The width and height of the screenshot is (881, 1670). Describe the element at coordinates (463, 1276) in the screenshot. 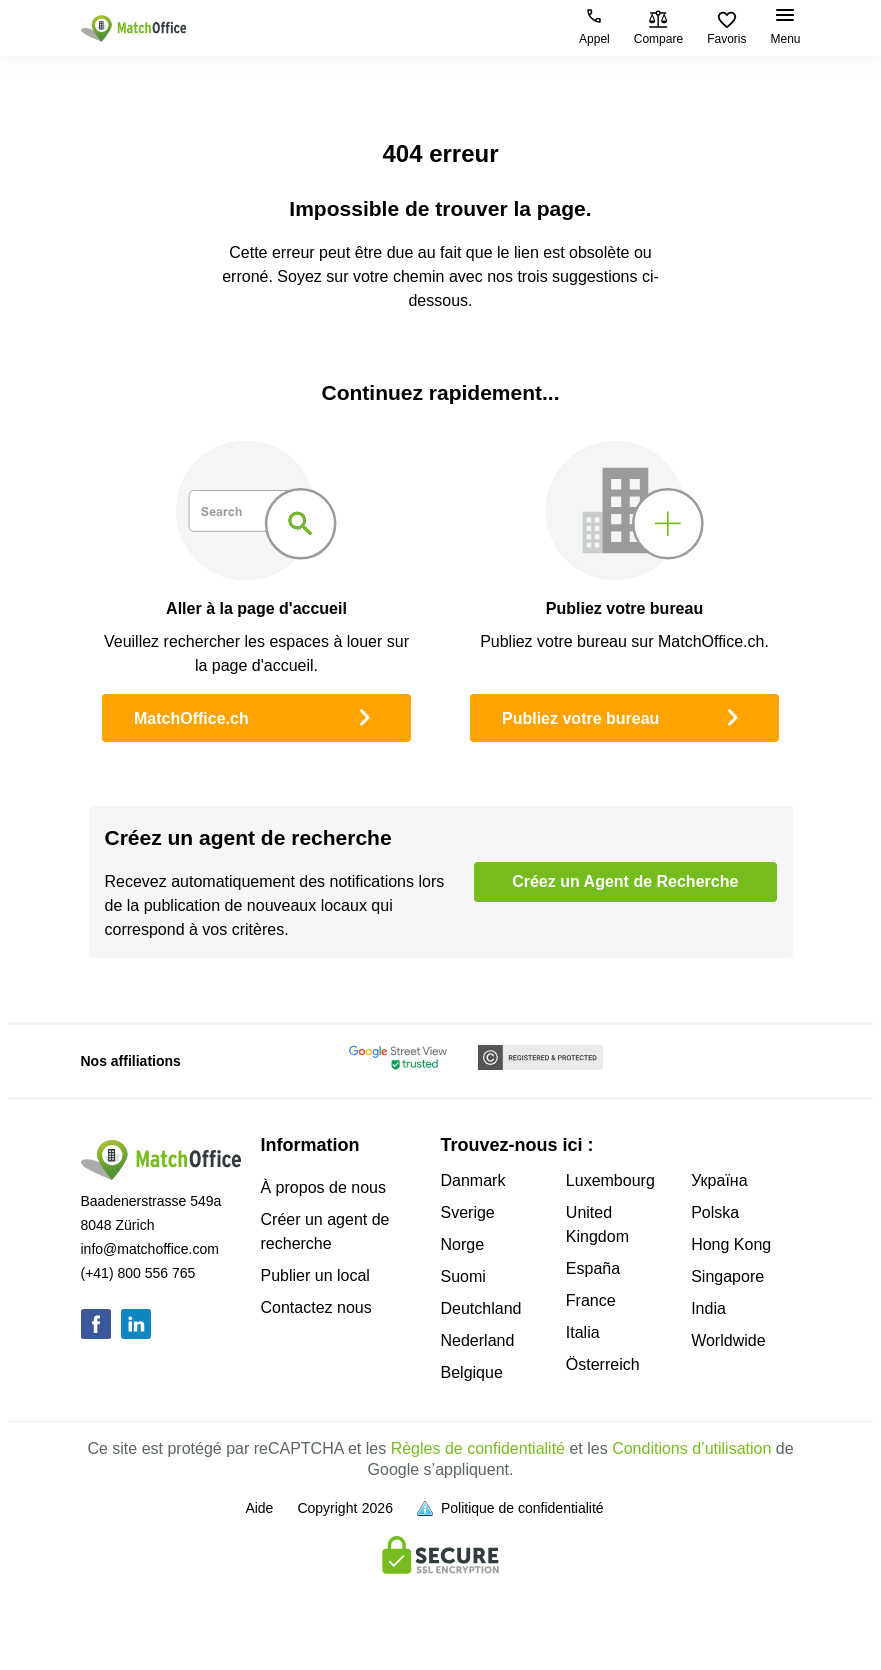

I see `Suomi` at that location.